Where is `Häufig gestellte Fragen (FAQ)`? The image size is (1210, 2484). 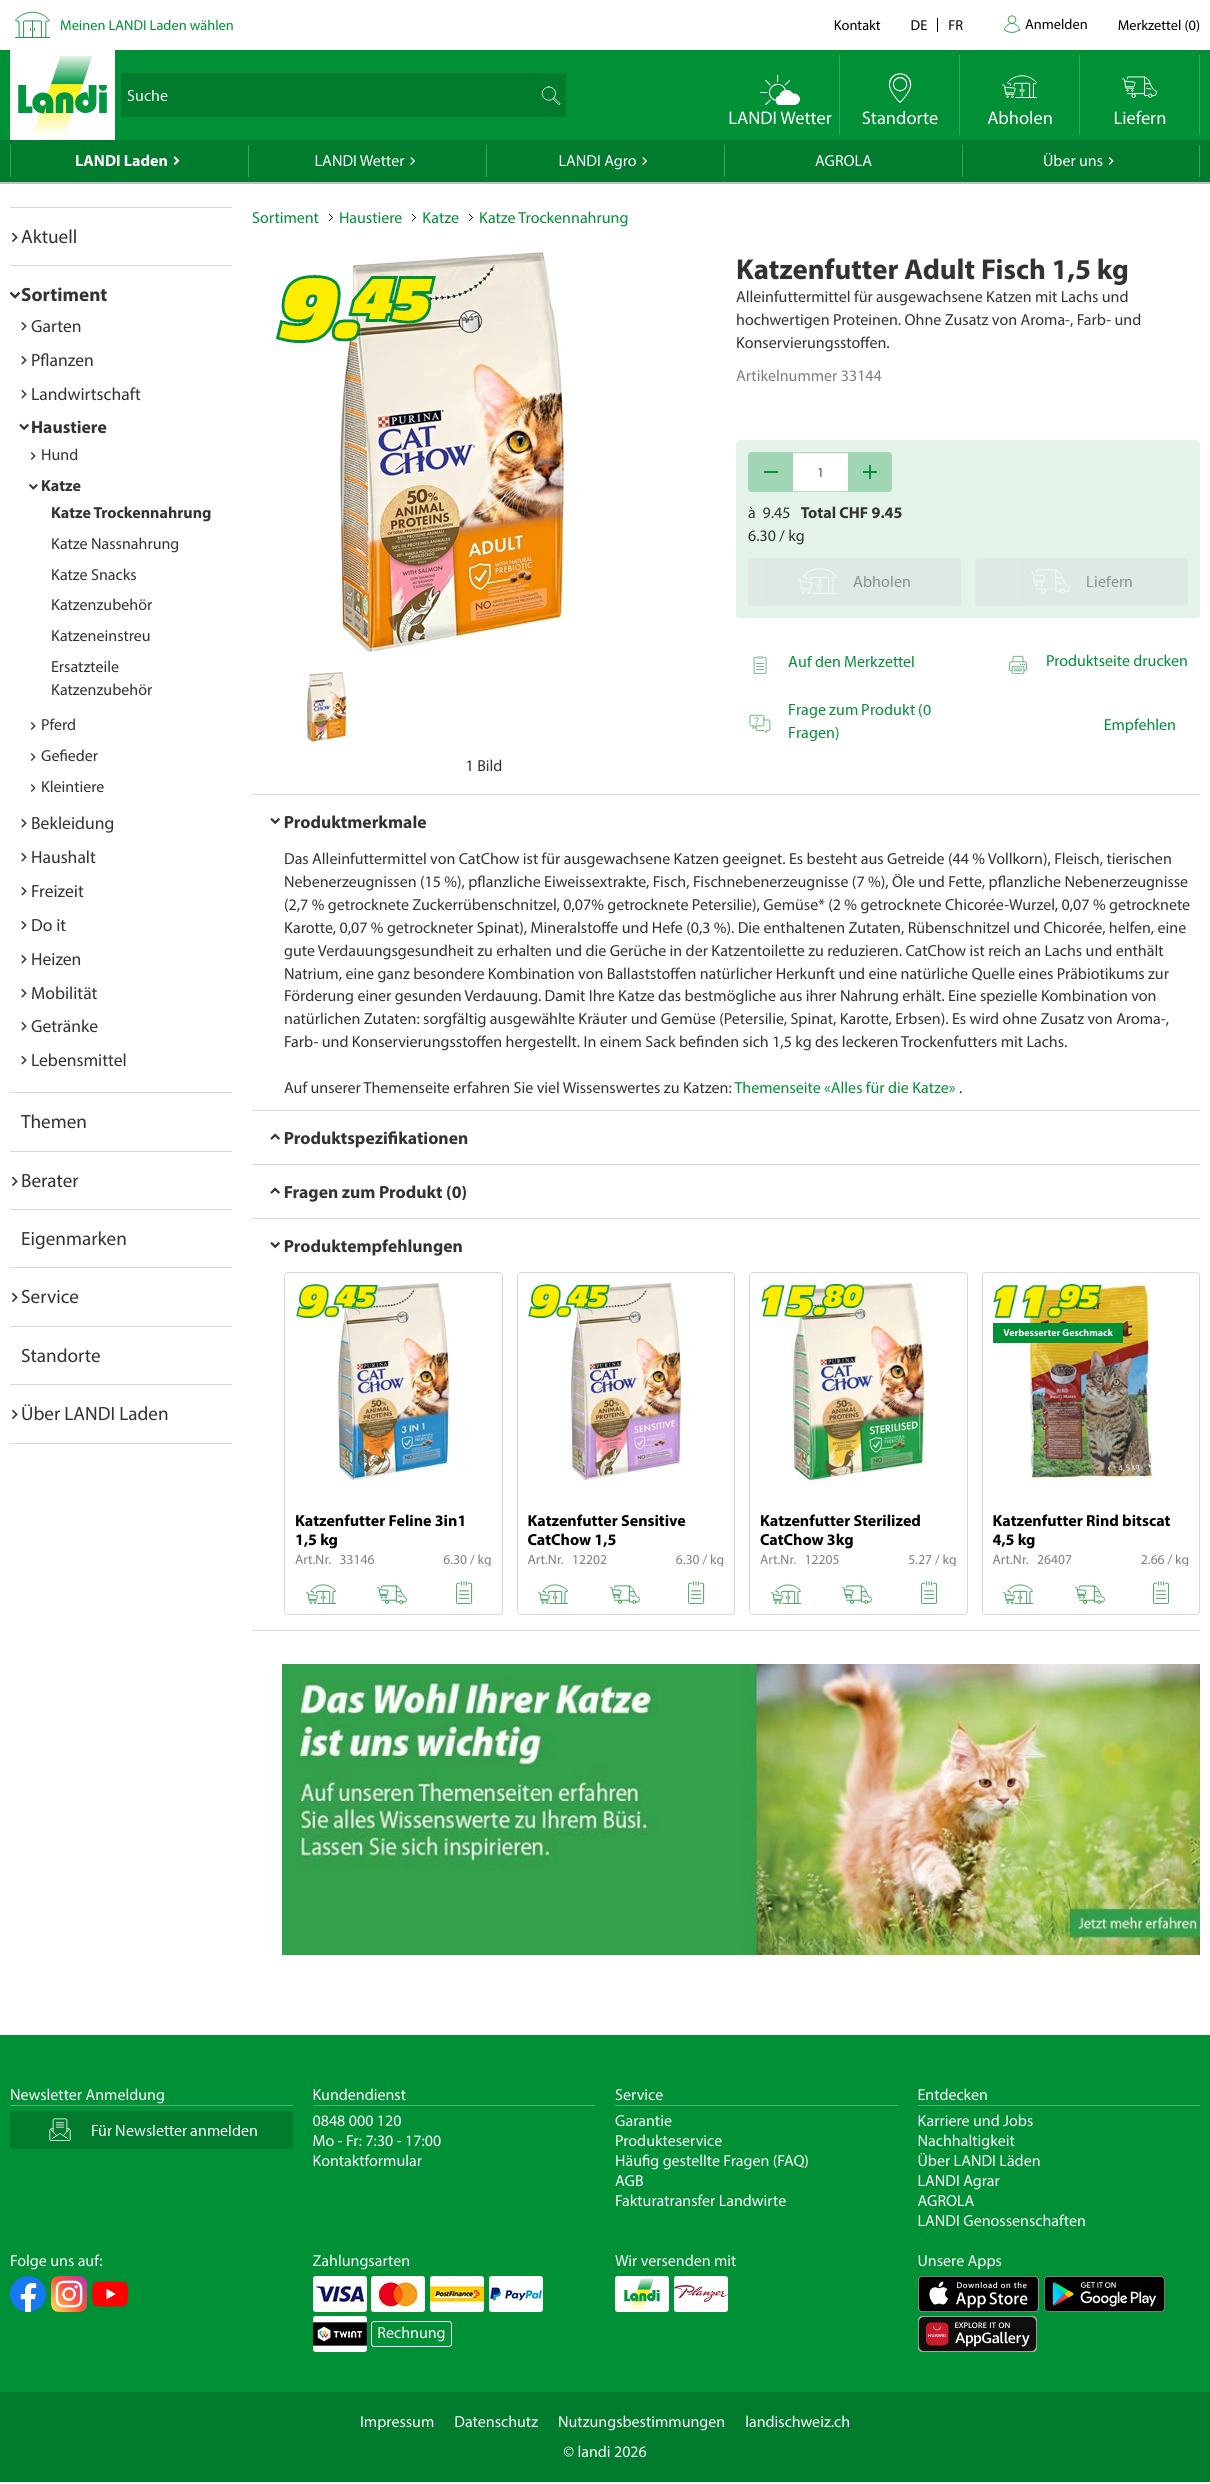
Häufig gestellte Fragen (FAQ) is located at coordinates (712, 2161).